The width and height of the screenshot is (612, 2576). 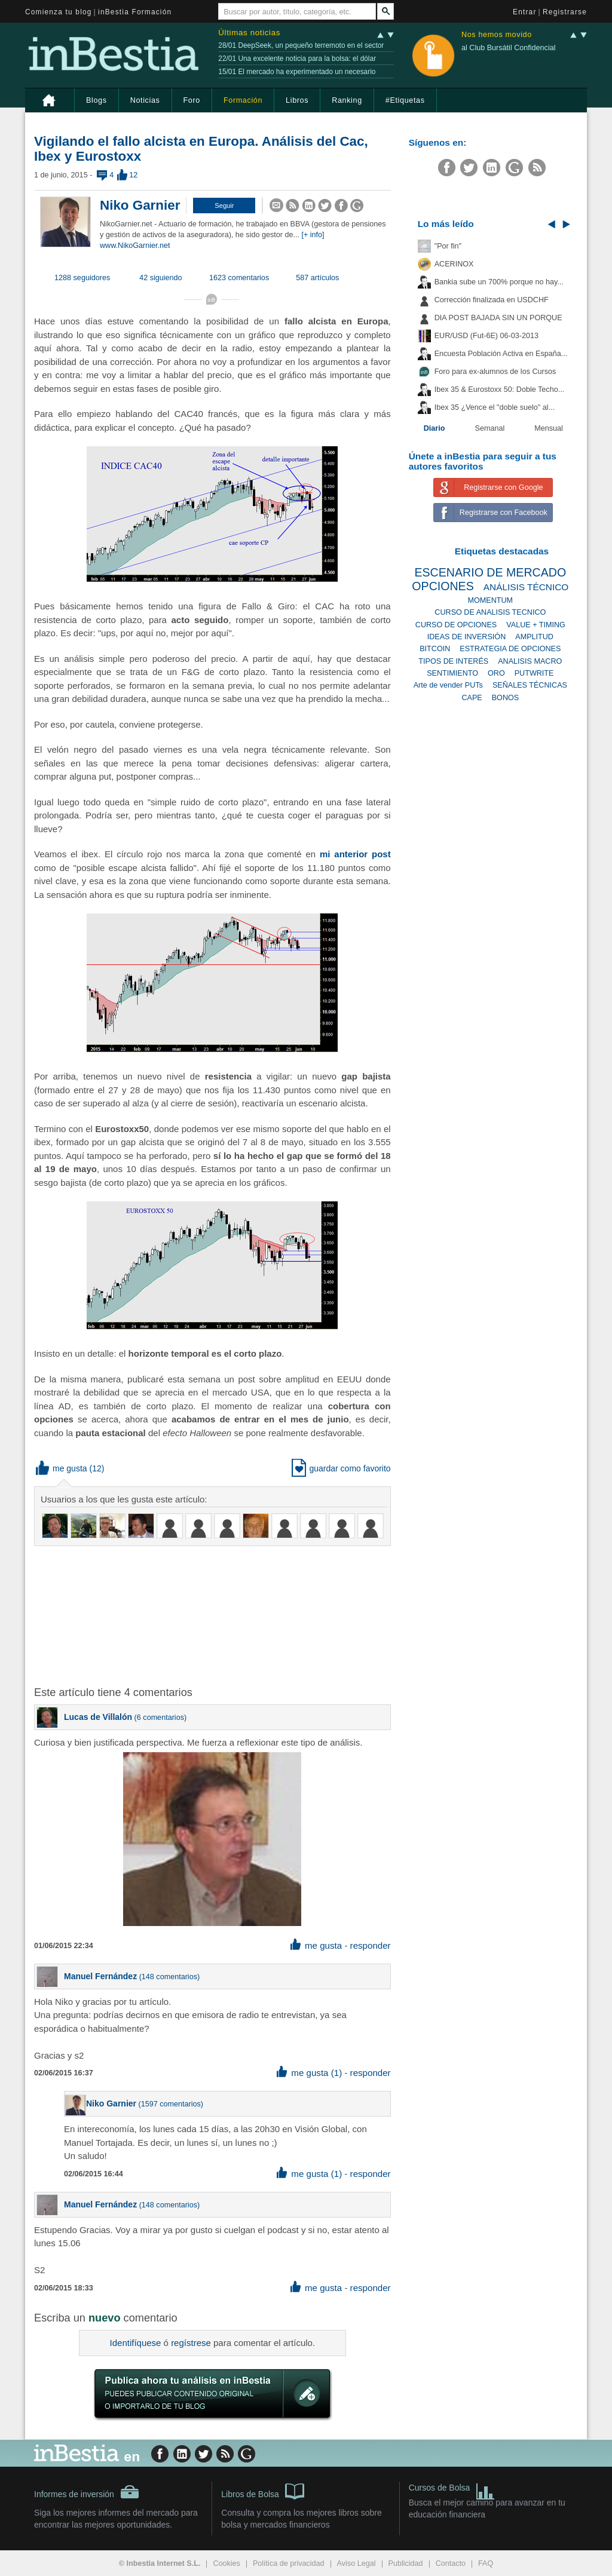 What do you see at coordinates (145, 100) in the screenshot?
I see `Noticias` at bounding box center [145, 100].